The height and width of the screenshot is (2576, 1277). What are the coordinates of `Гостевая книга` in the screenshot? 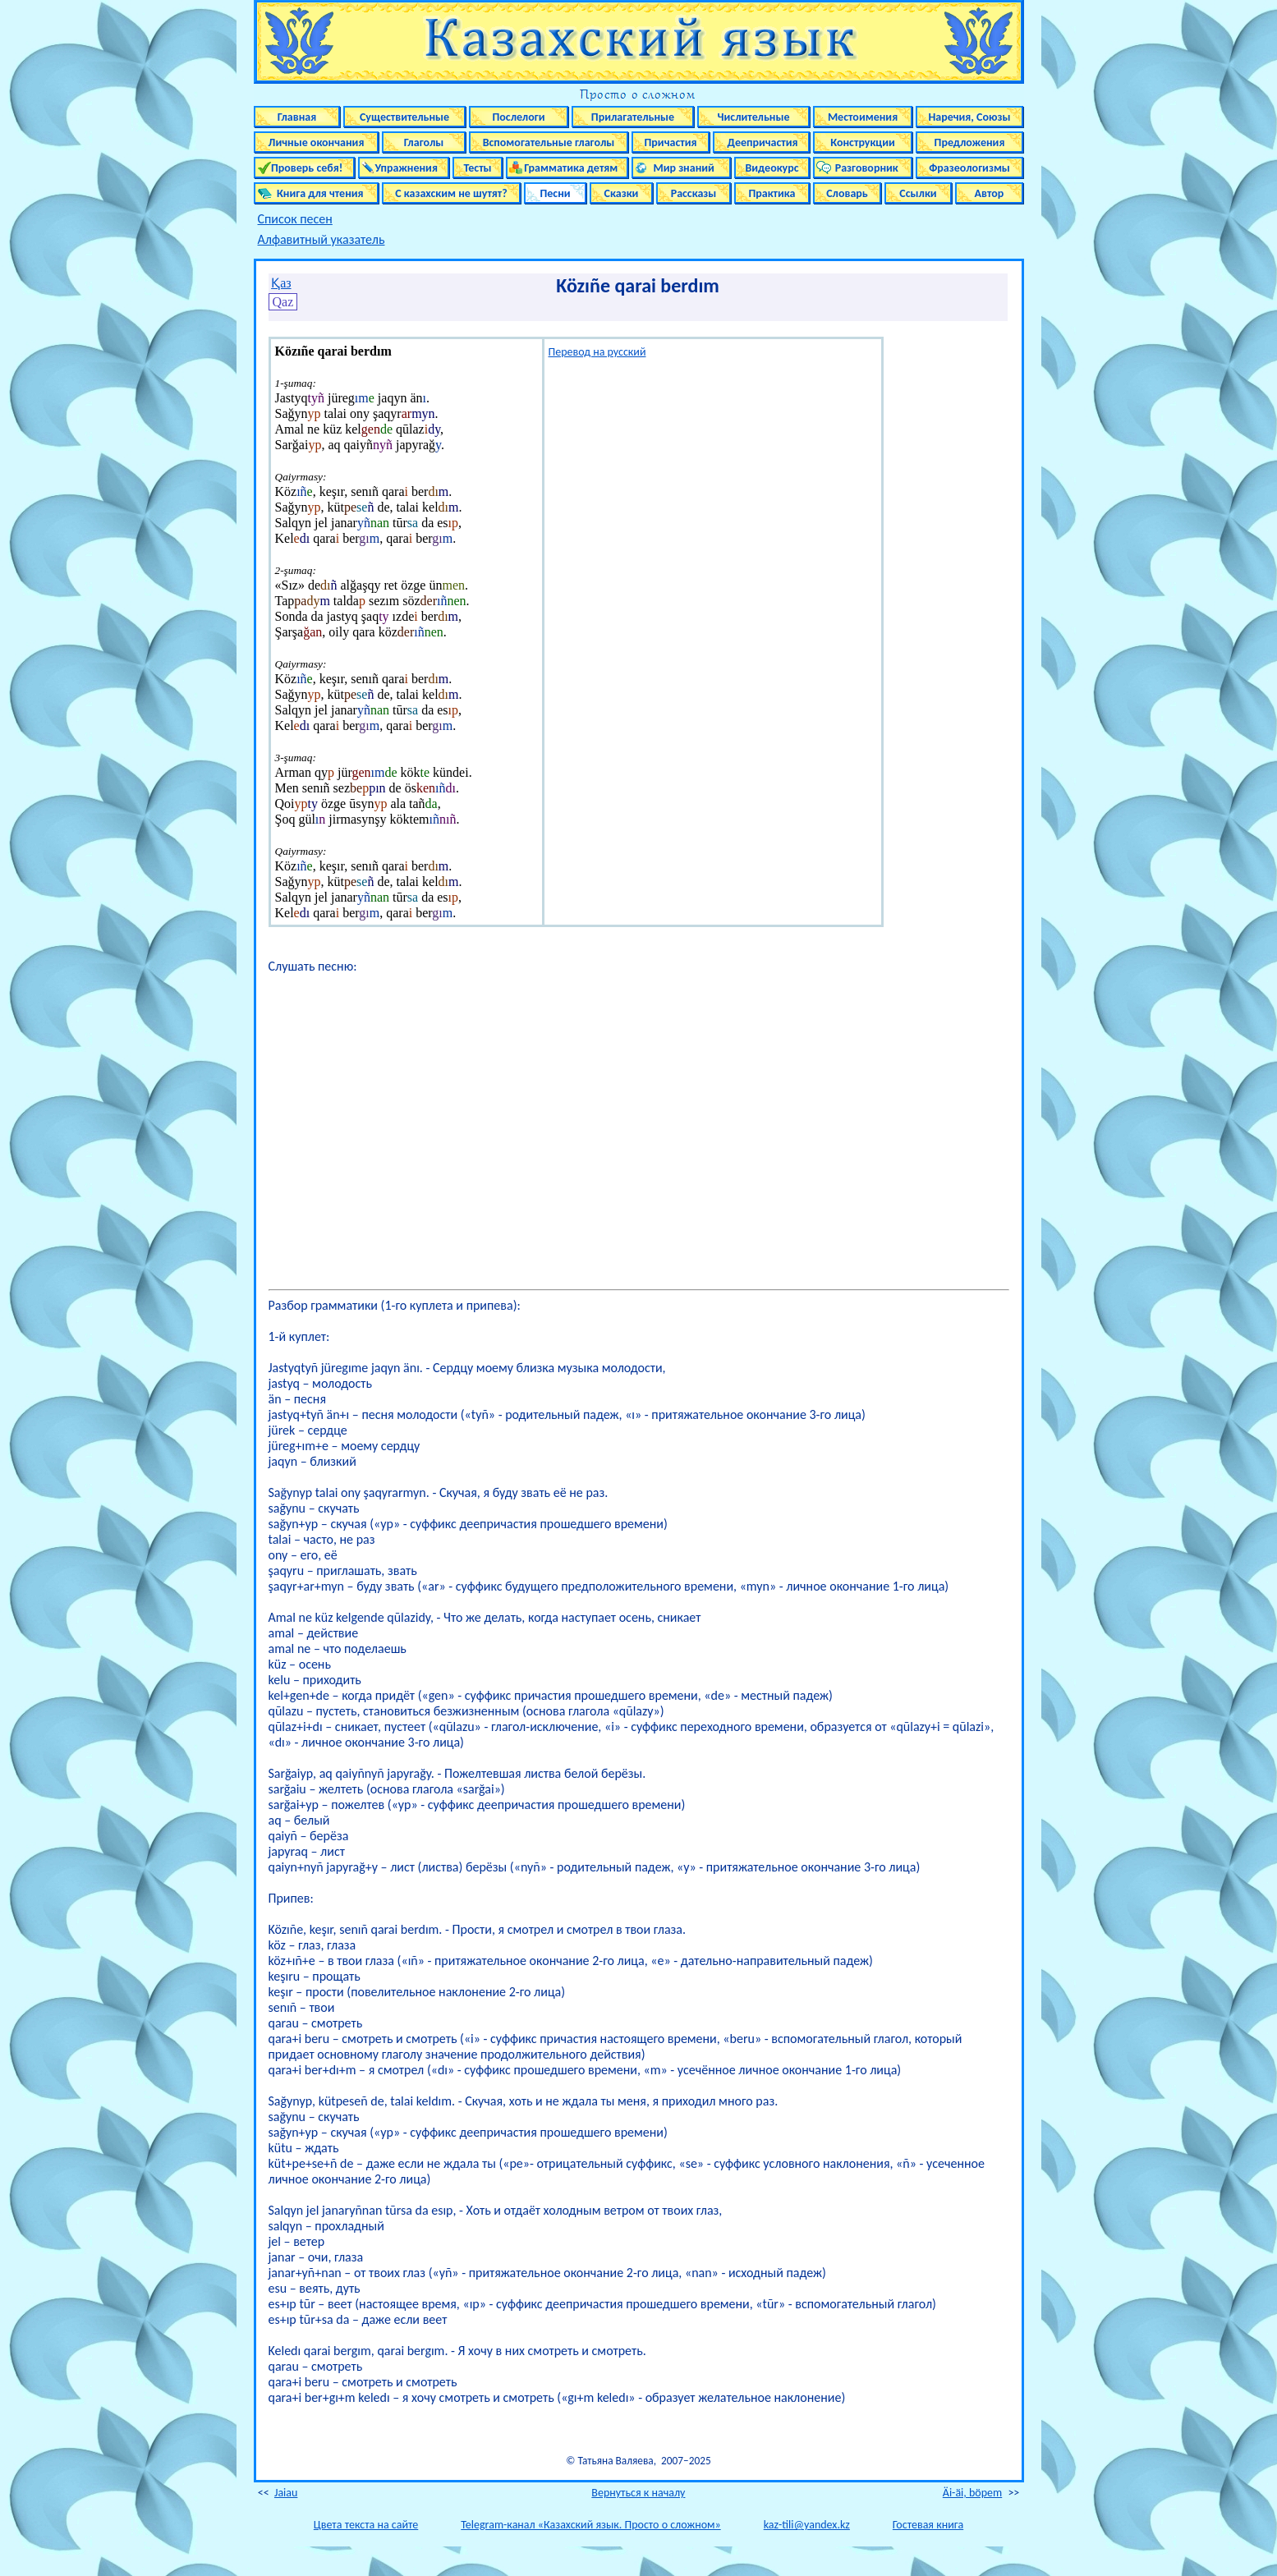 It's located at (928, 2525).